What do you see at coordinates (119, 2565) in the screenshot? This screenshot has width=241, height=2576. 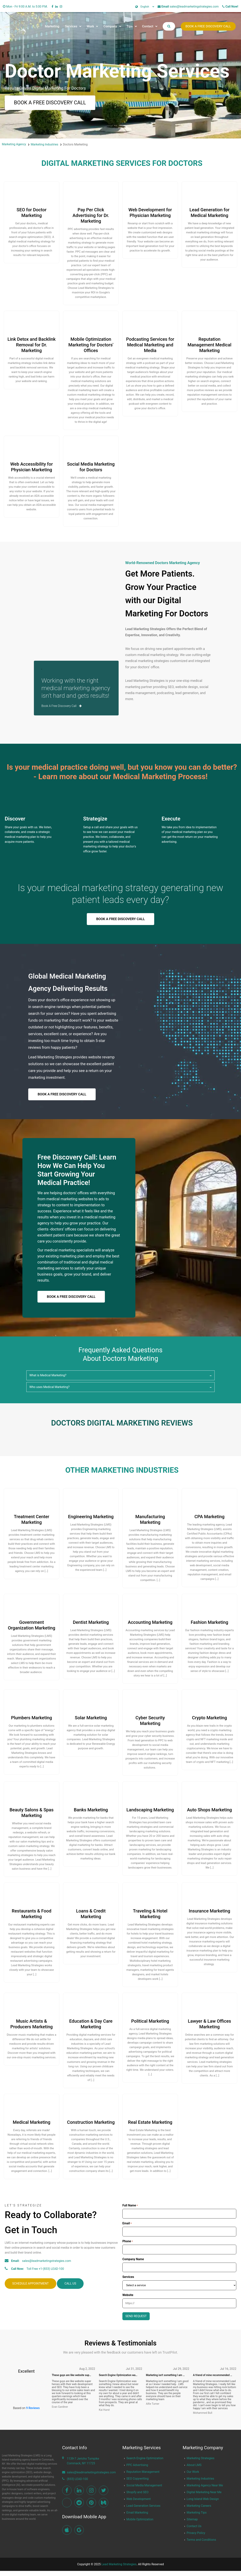 I see `Lead Marketing Strategies` at bounding box center [119, 2565].